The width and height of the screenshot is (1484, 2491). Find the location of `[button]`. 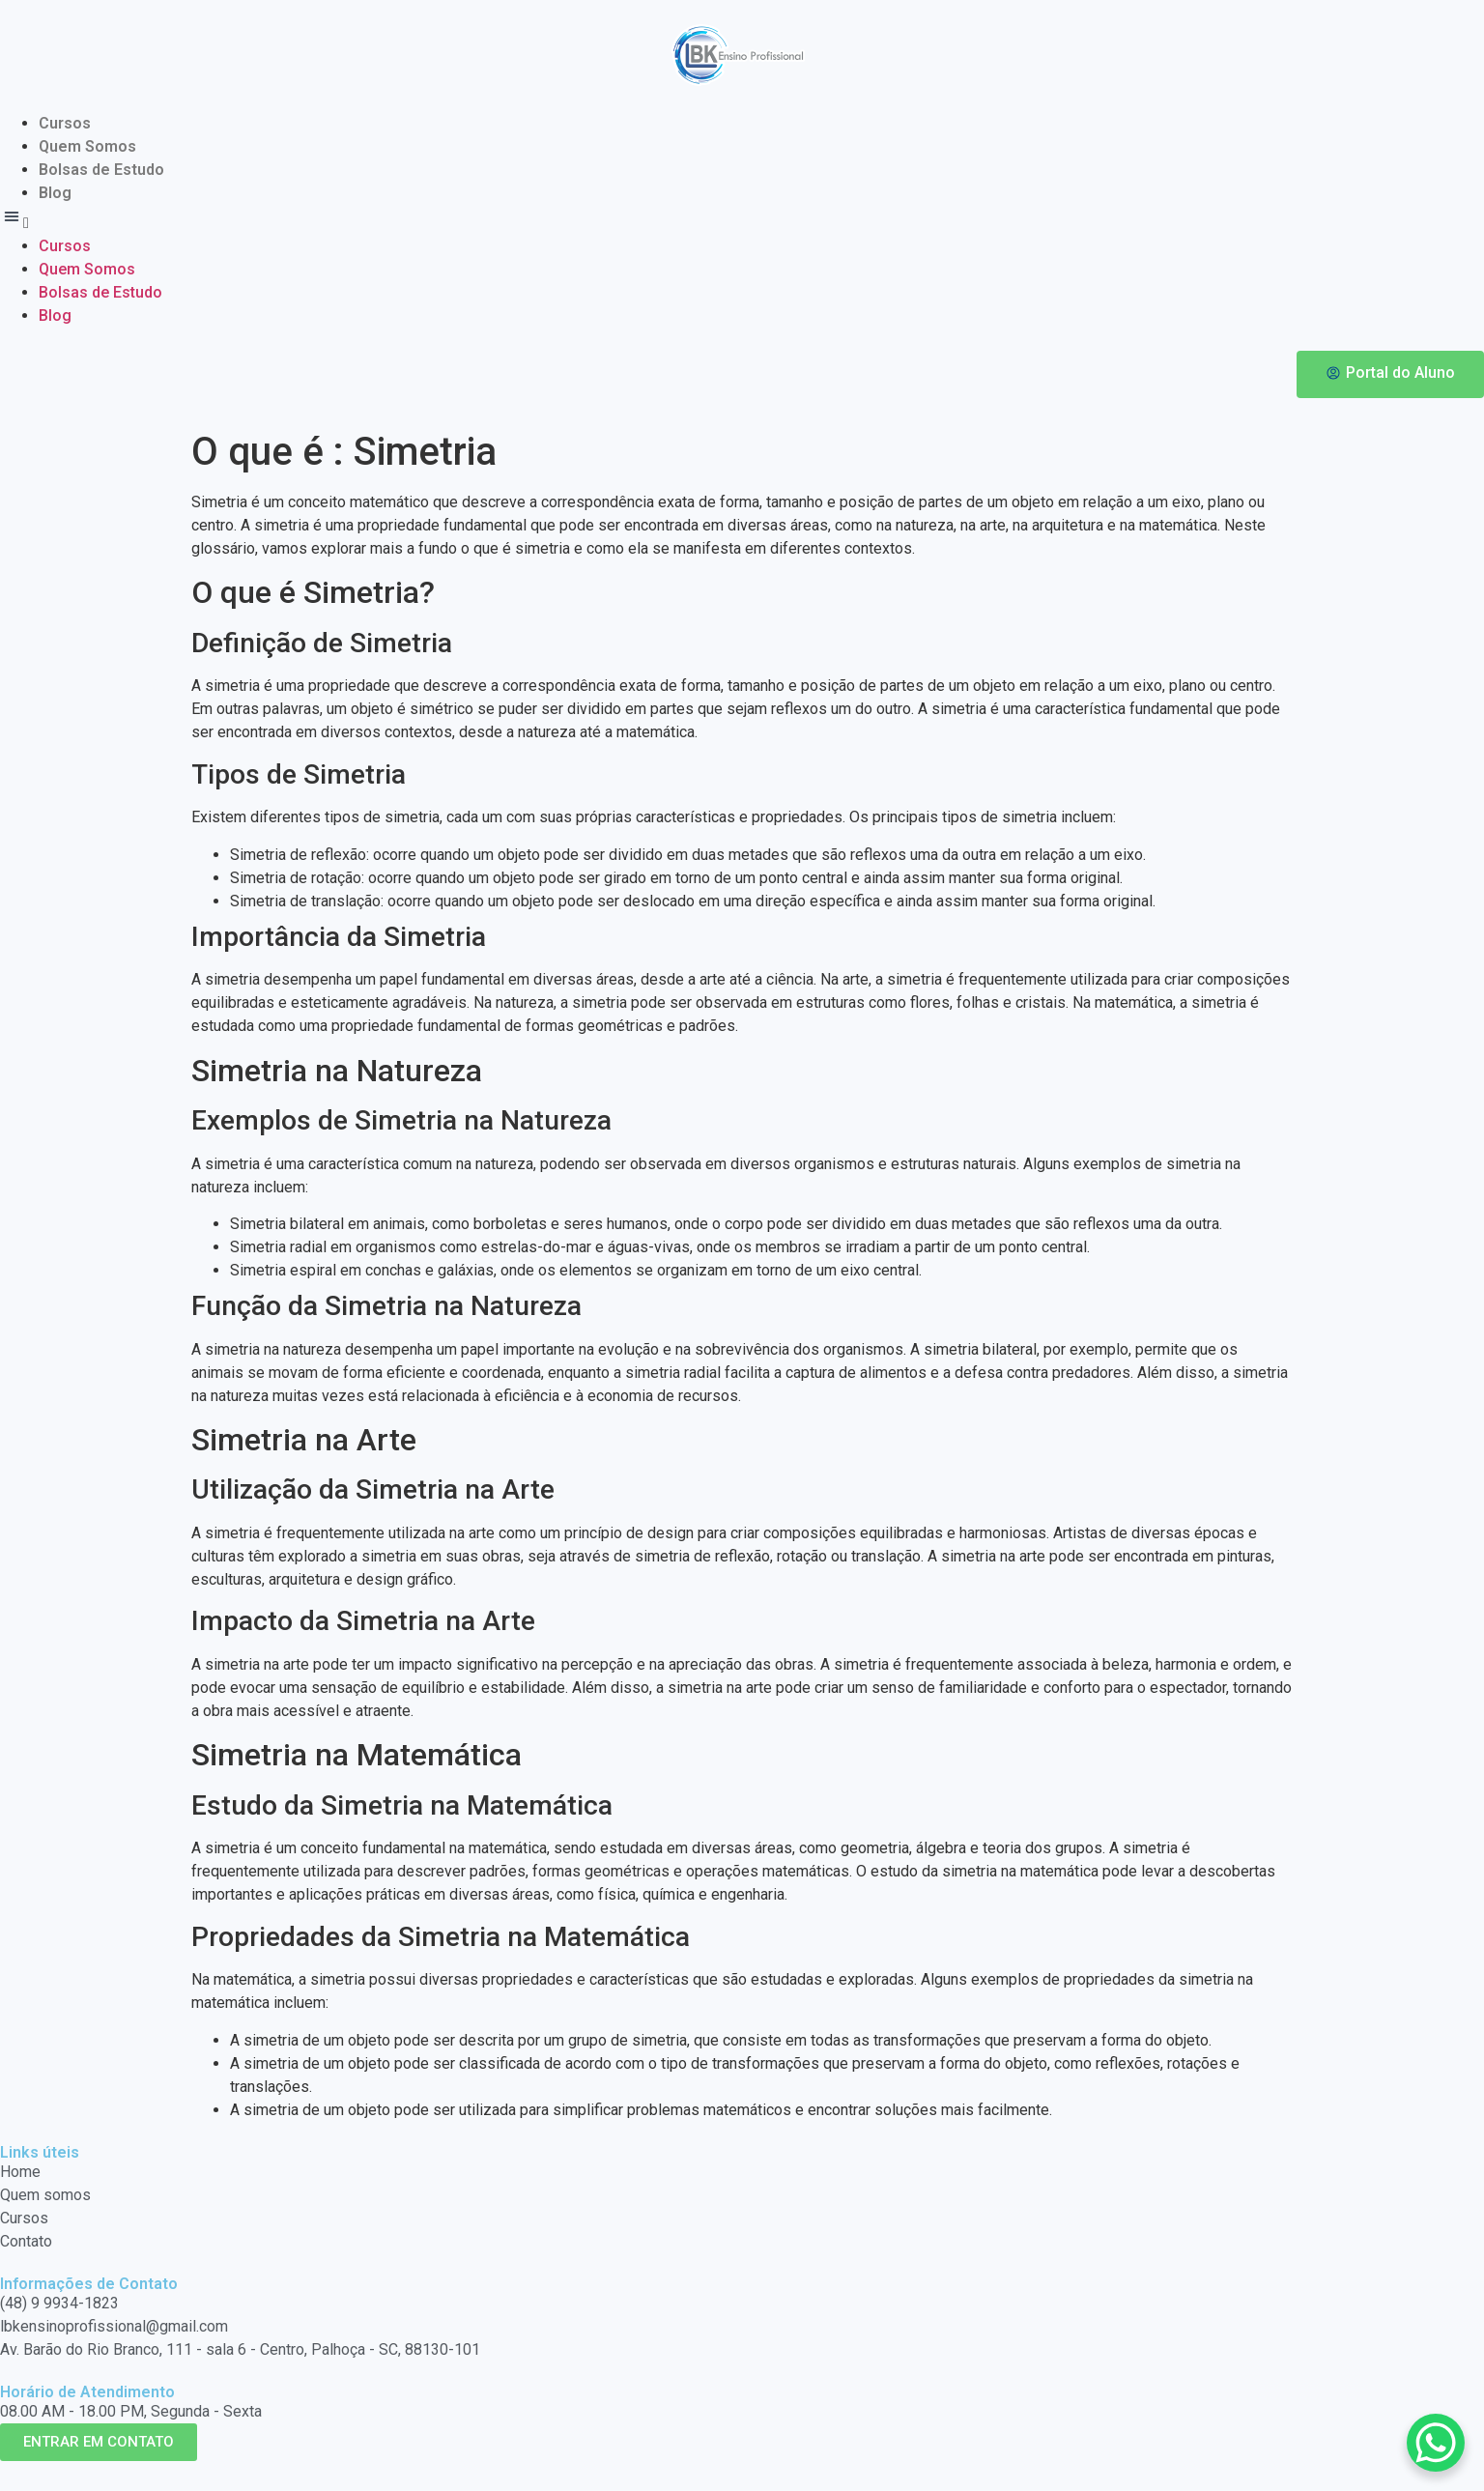

[button] is located at coordinates (742, 220).